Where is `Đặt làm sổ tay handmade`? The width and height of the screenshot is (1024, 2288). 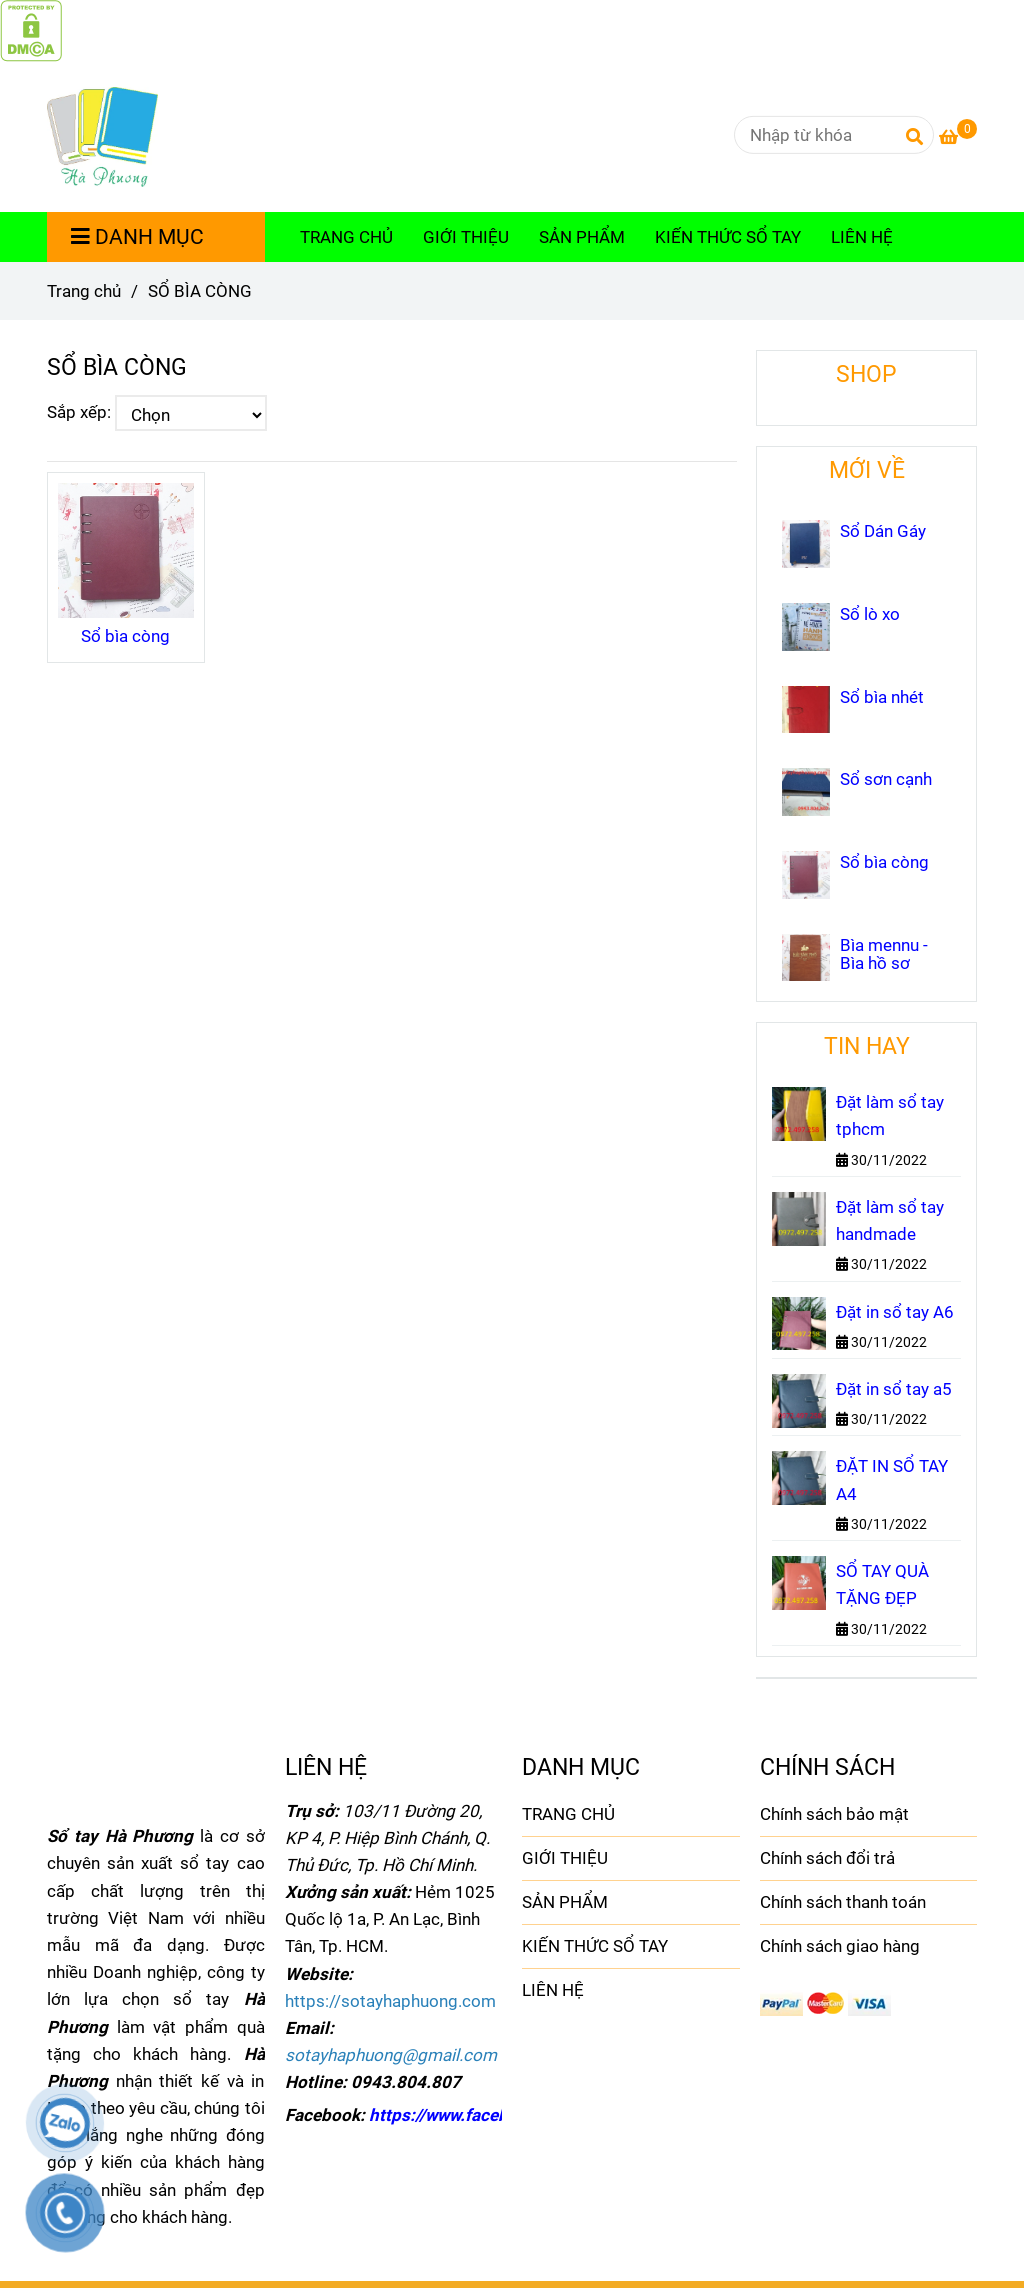
Đặt làm sổ tay handmade is located at coordinates (890, 1220).